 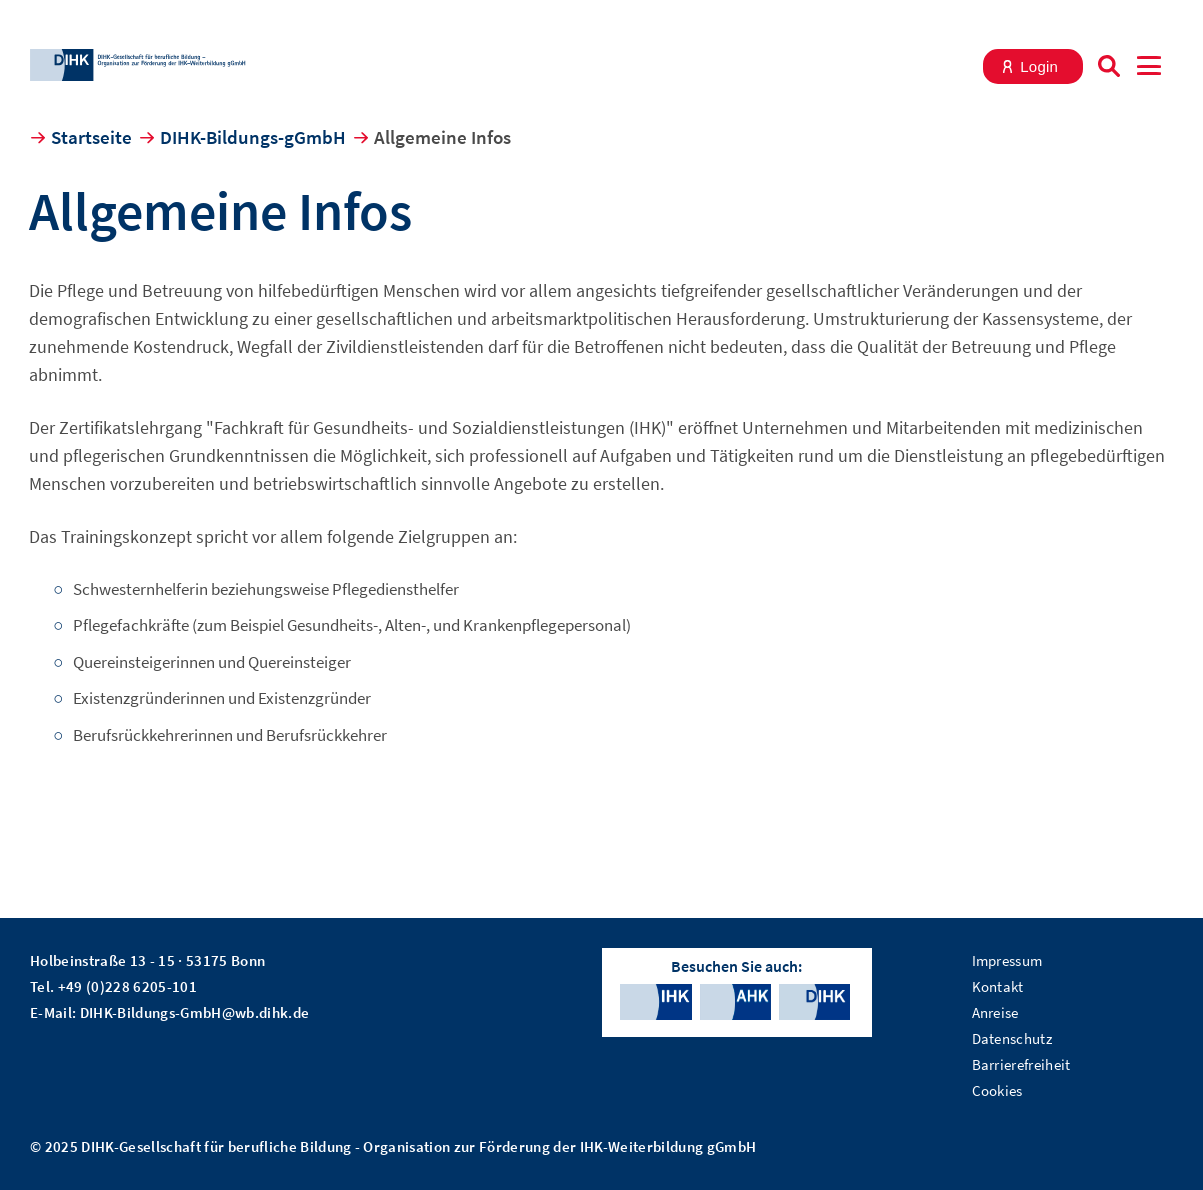 I want to click on DIHK-Bildungs-GmbH@wb.dihk.de, so click(x=195, y=1012).